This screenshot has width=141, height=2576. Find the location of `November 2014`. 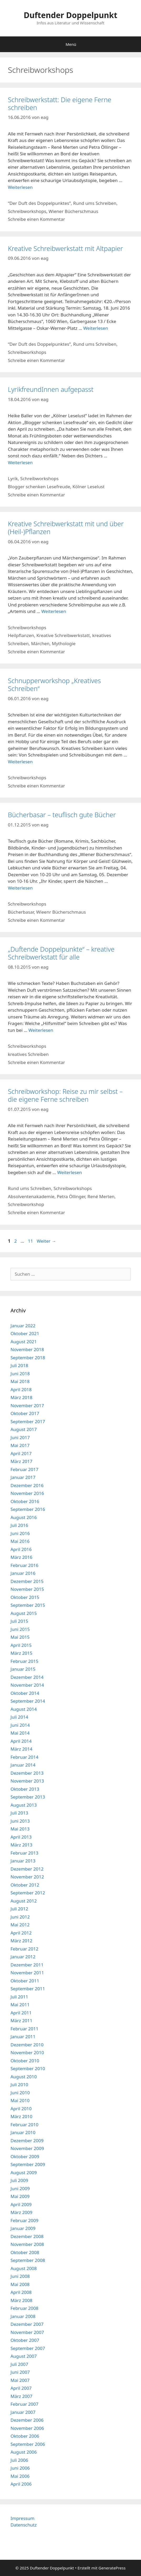

November 2014 is located at coordinates (27, 1685).